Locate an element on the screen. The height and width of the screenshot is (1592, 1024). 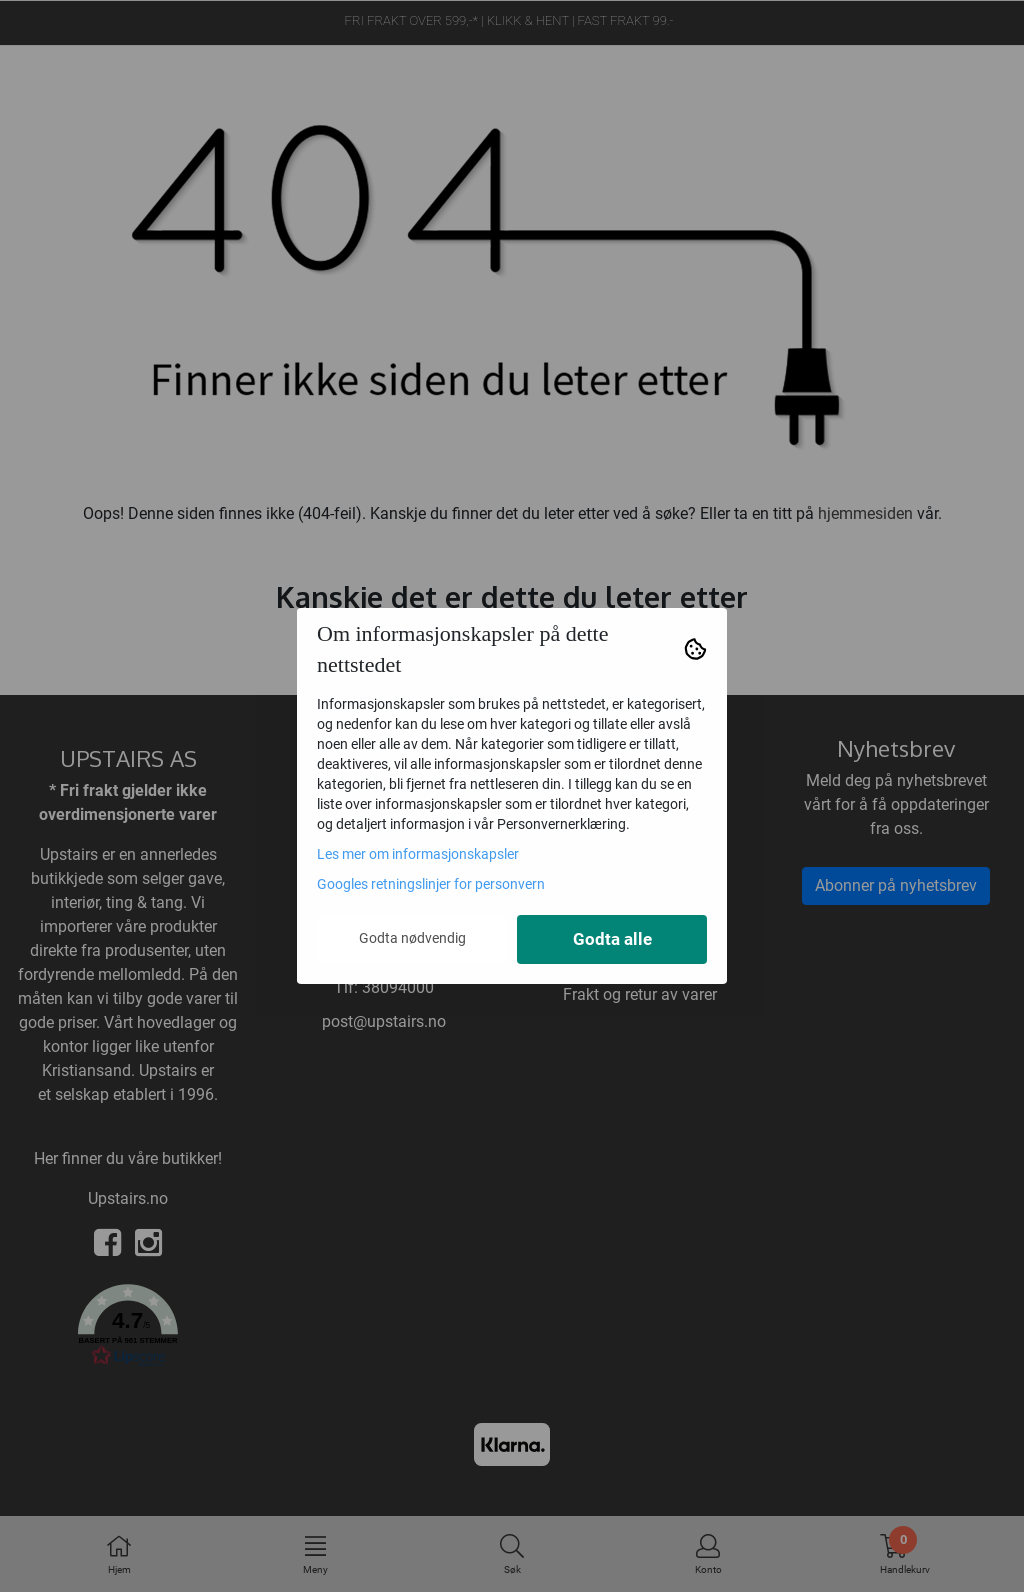
Googles retningslinjer for personvern is located at coordinates (431, 884).